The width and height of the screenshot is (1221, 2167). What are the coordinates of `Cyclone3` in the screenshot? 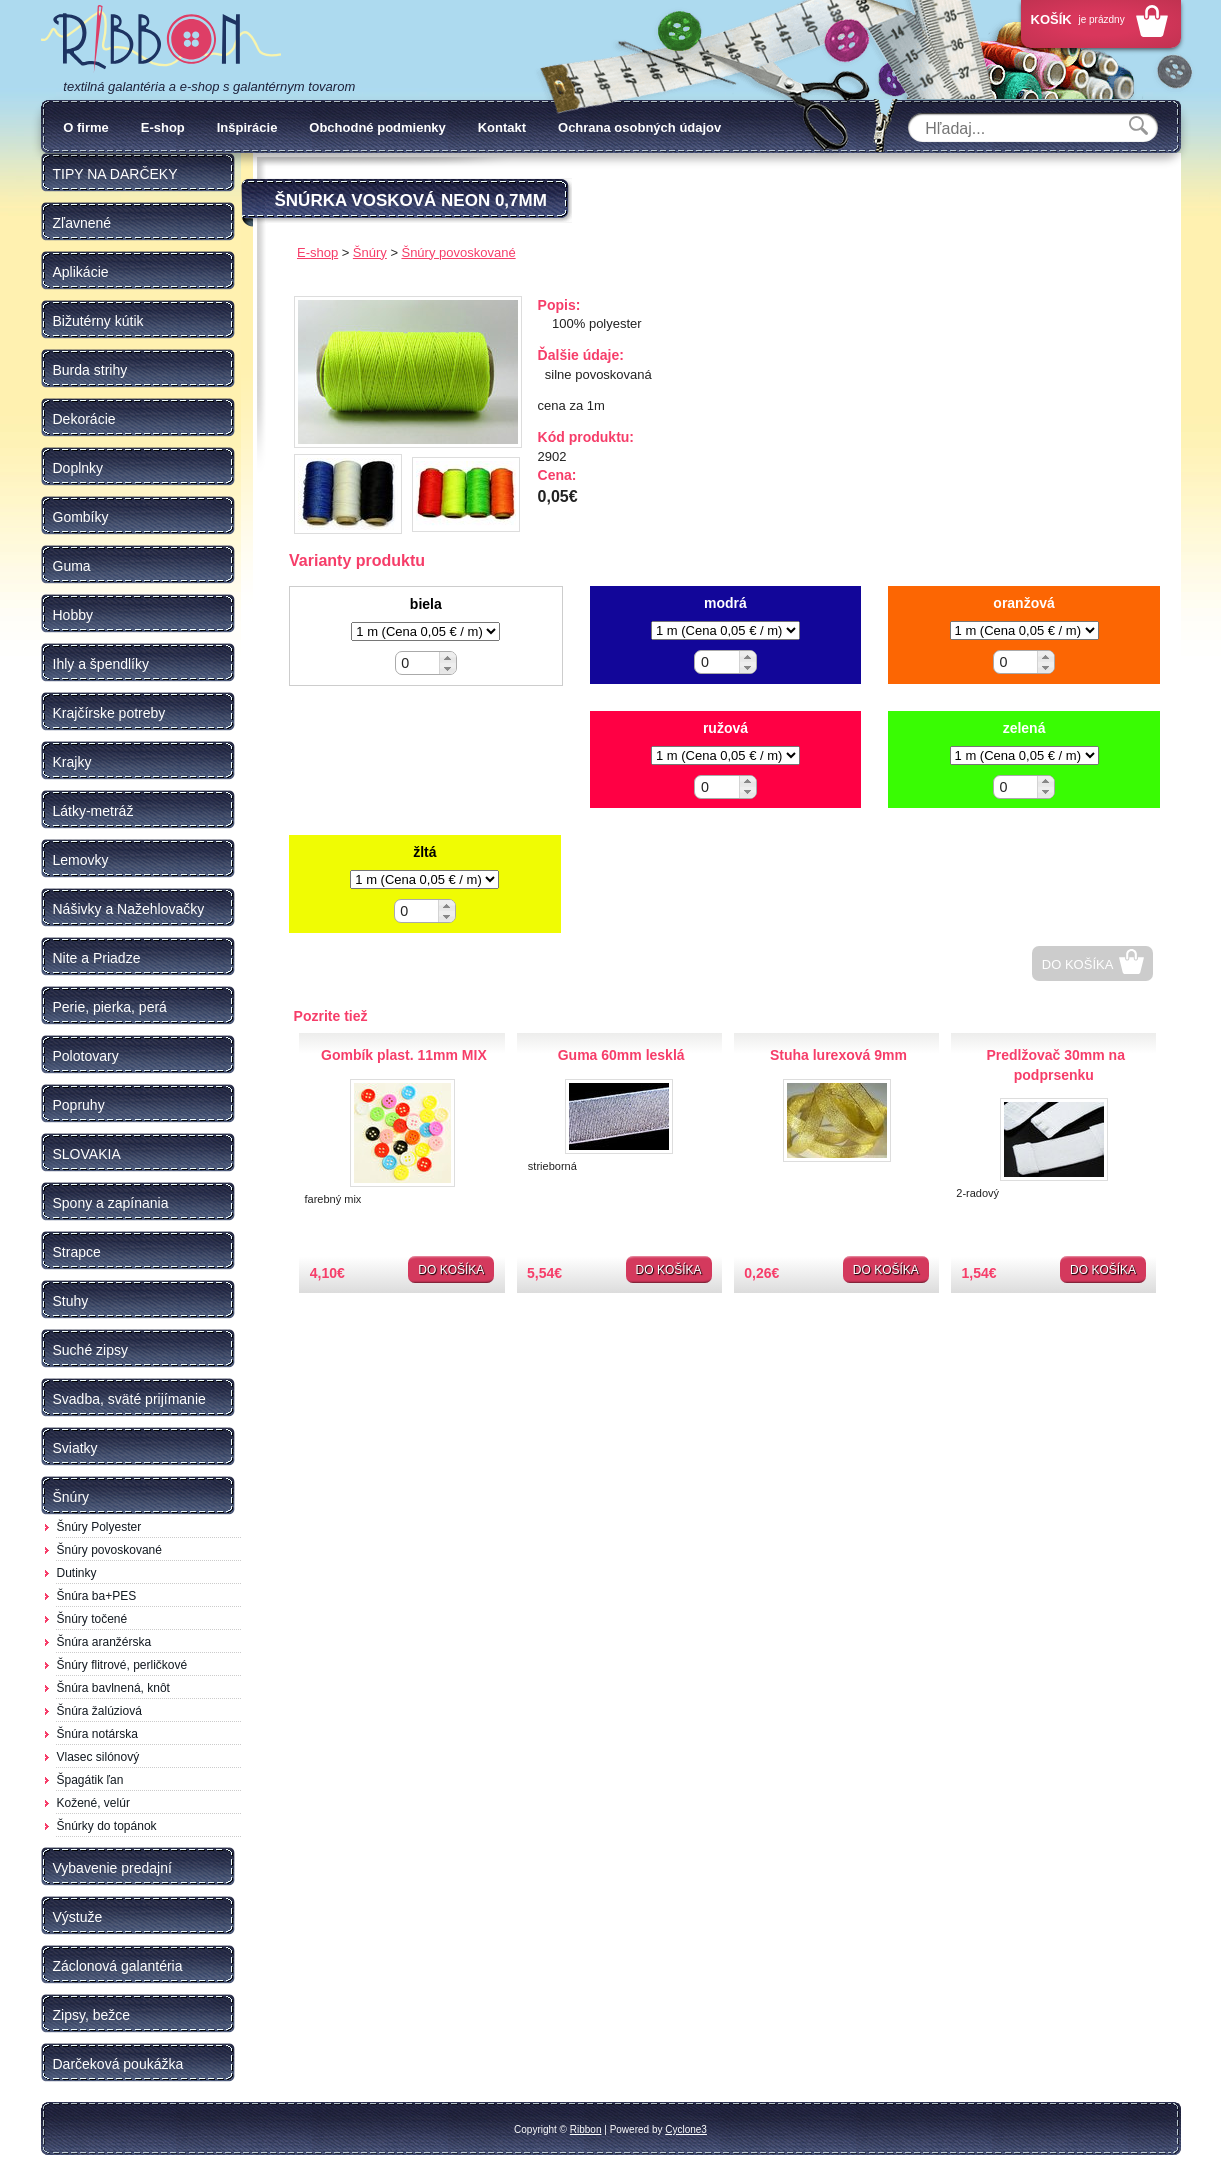 It's located at (686, 2129).